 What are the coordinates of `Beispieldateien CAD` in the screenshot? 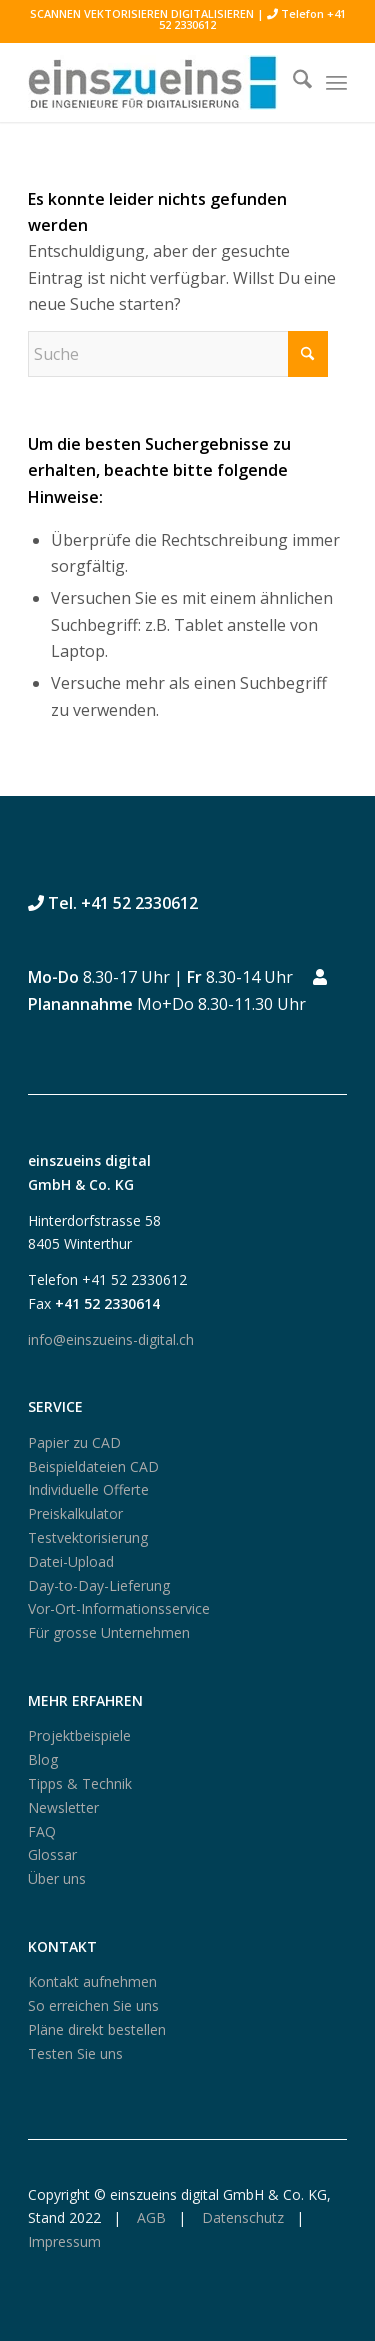 It's located at (93, 1466).